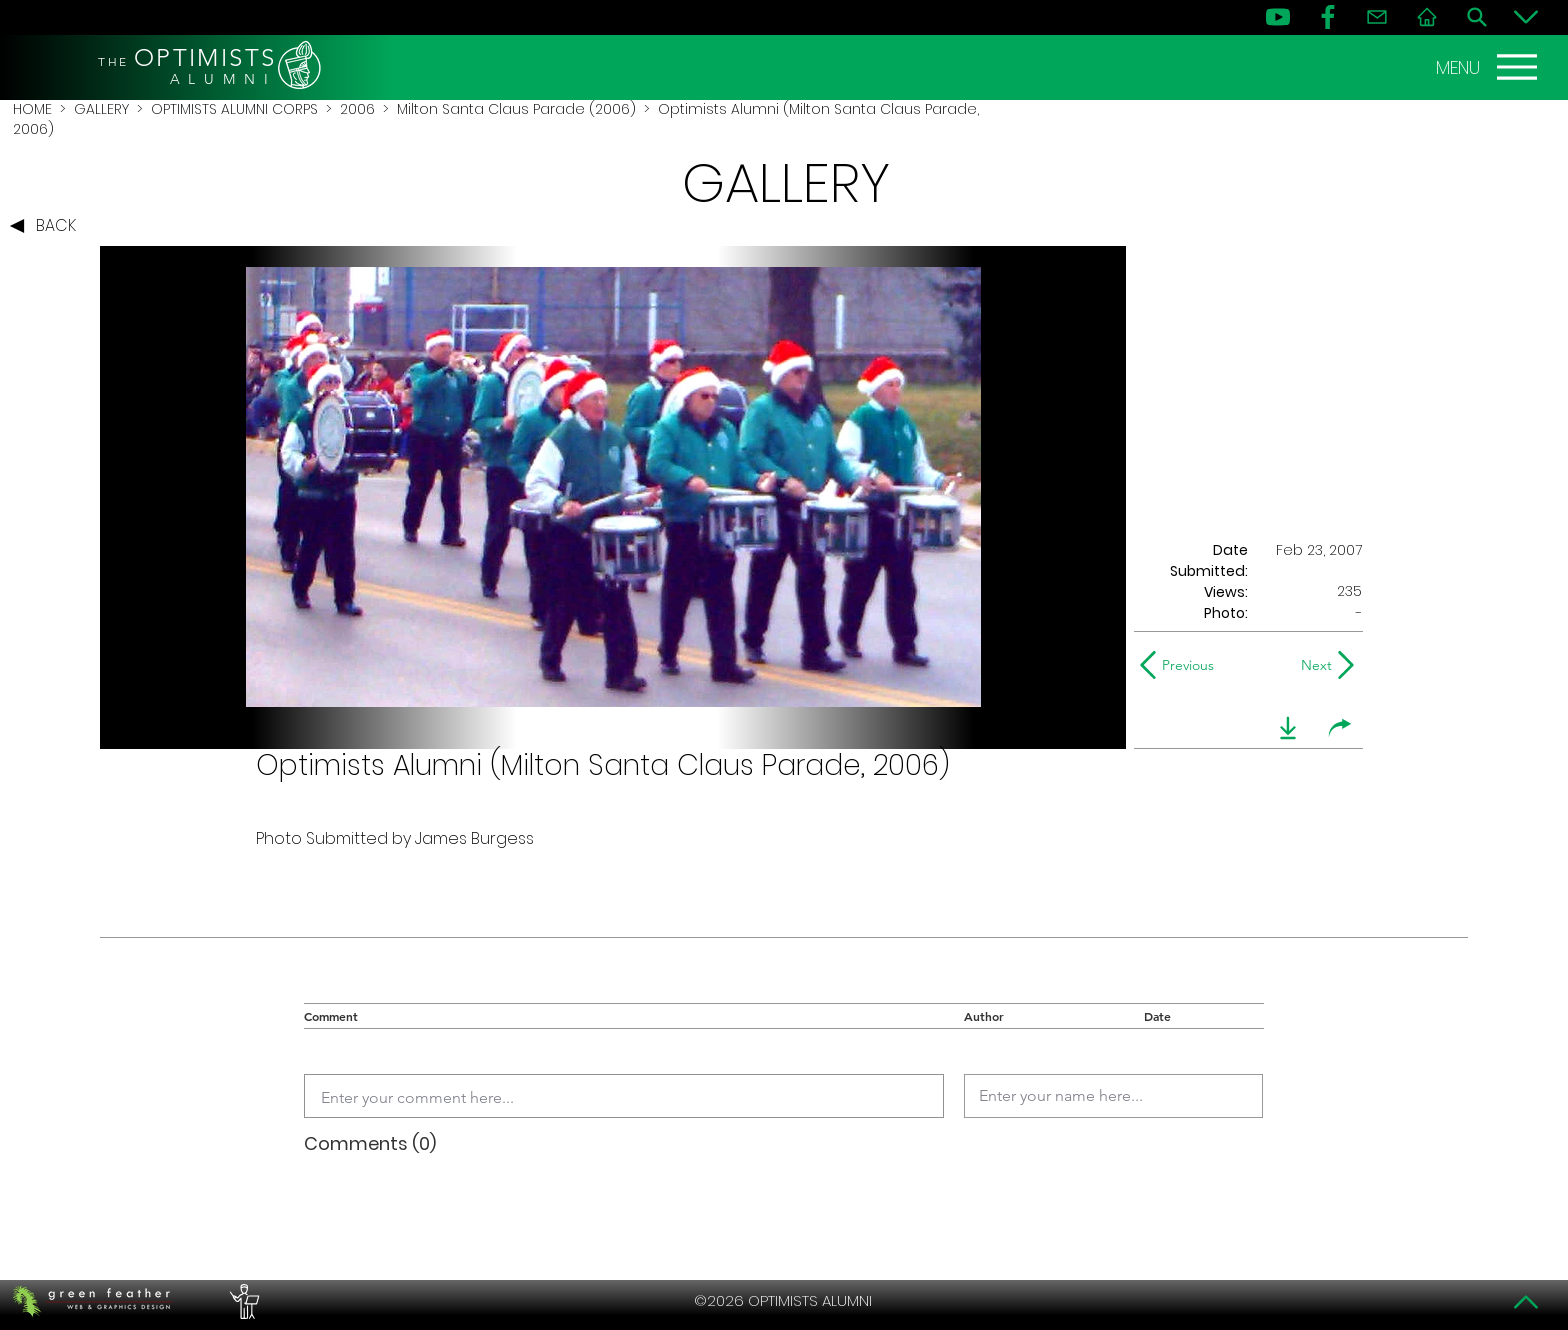 This screenshot has width=1568, height=1330. What do you see at coordinates (357, 109) in the screenshot?
I see `2006` at bounding box center [357, 109].